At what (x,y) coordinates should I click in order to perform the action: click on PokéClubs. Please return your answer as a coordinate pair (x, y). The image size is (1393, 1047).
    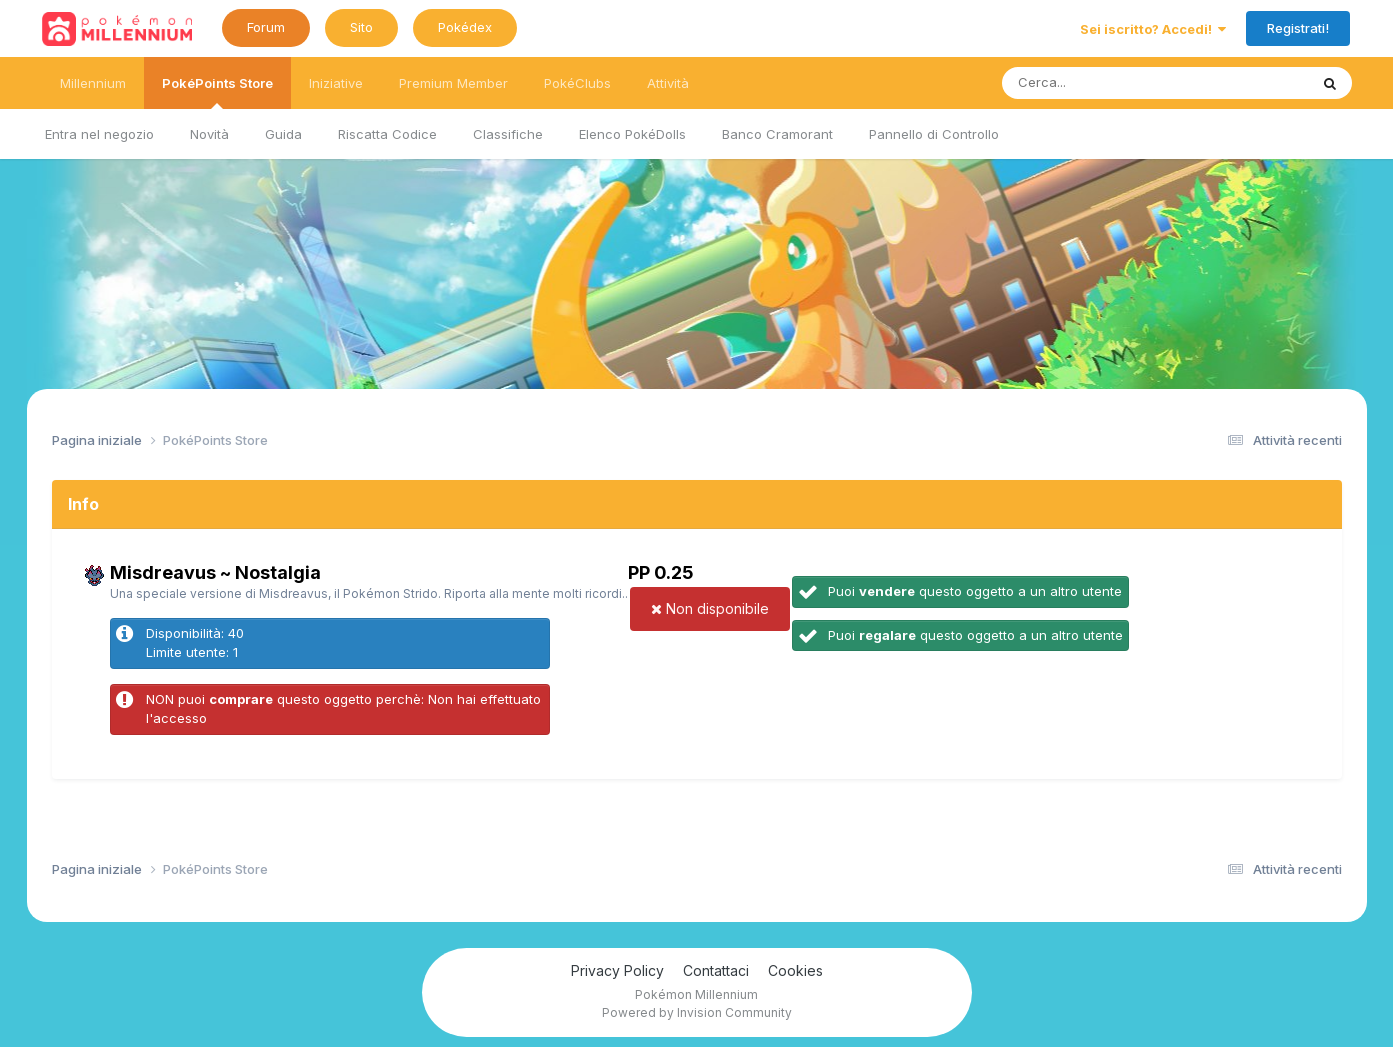
    Looking at the image, I should click on (577, 83).